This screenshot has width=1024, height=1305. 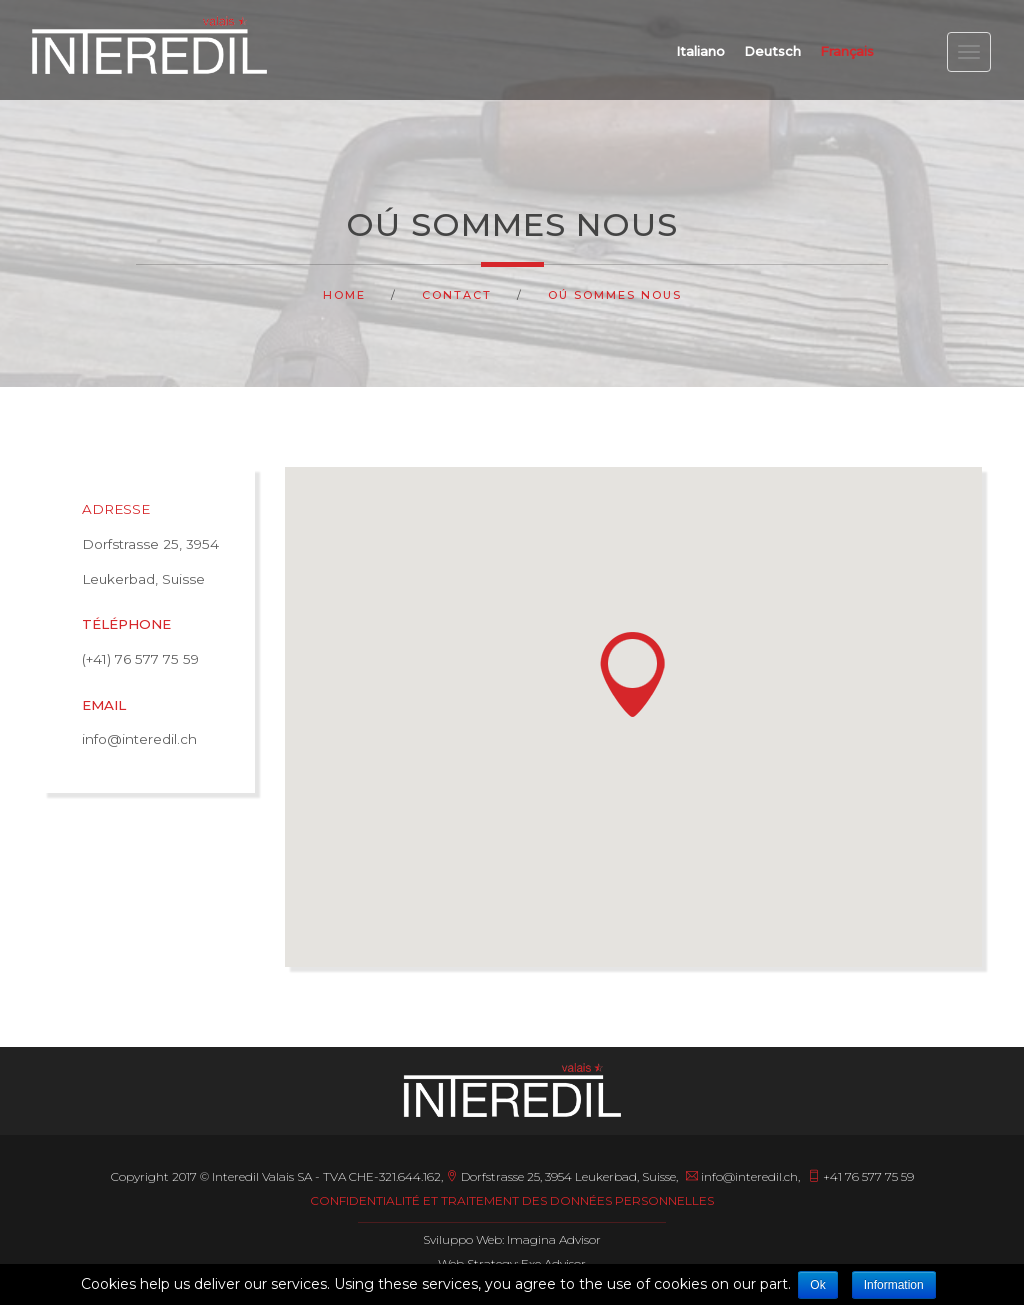 I want to click on info@interedil.ch,, so click(x=743, y=1176).